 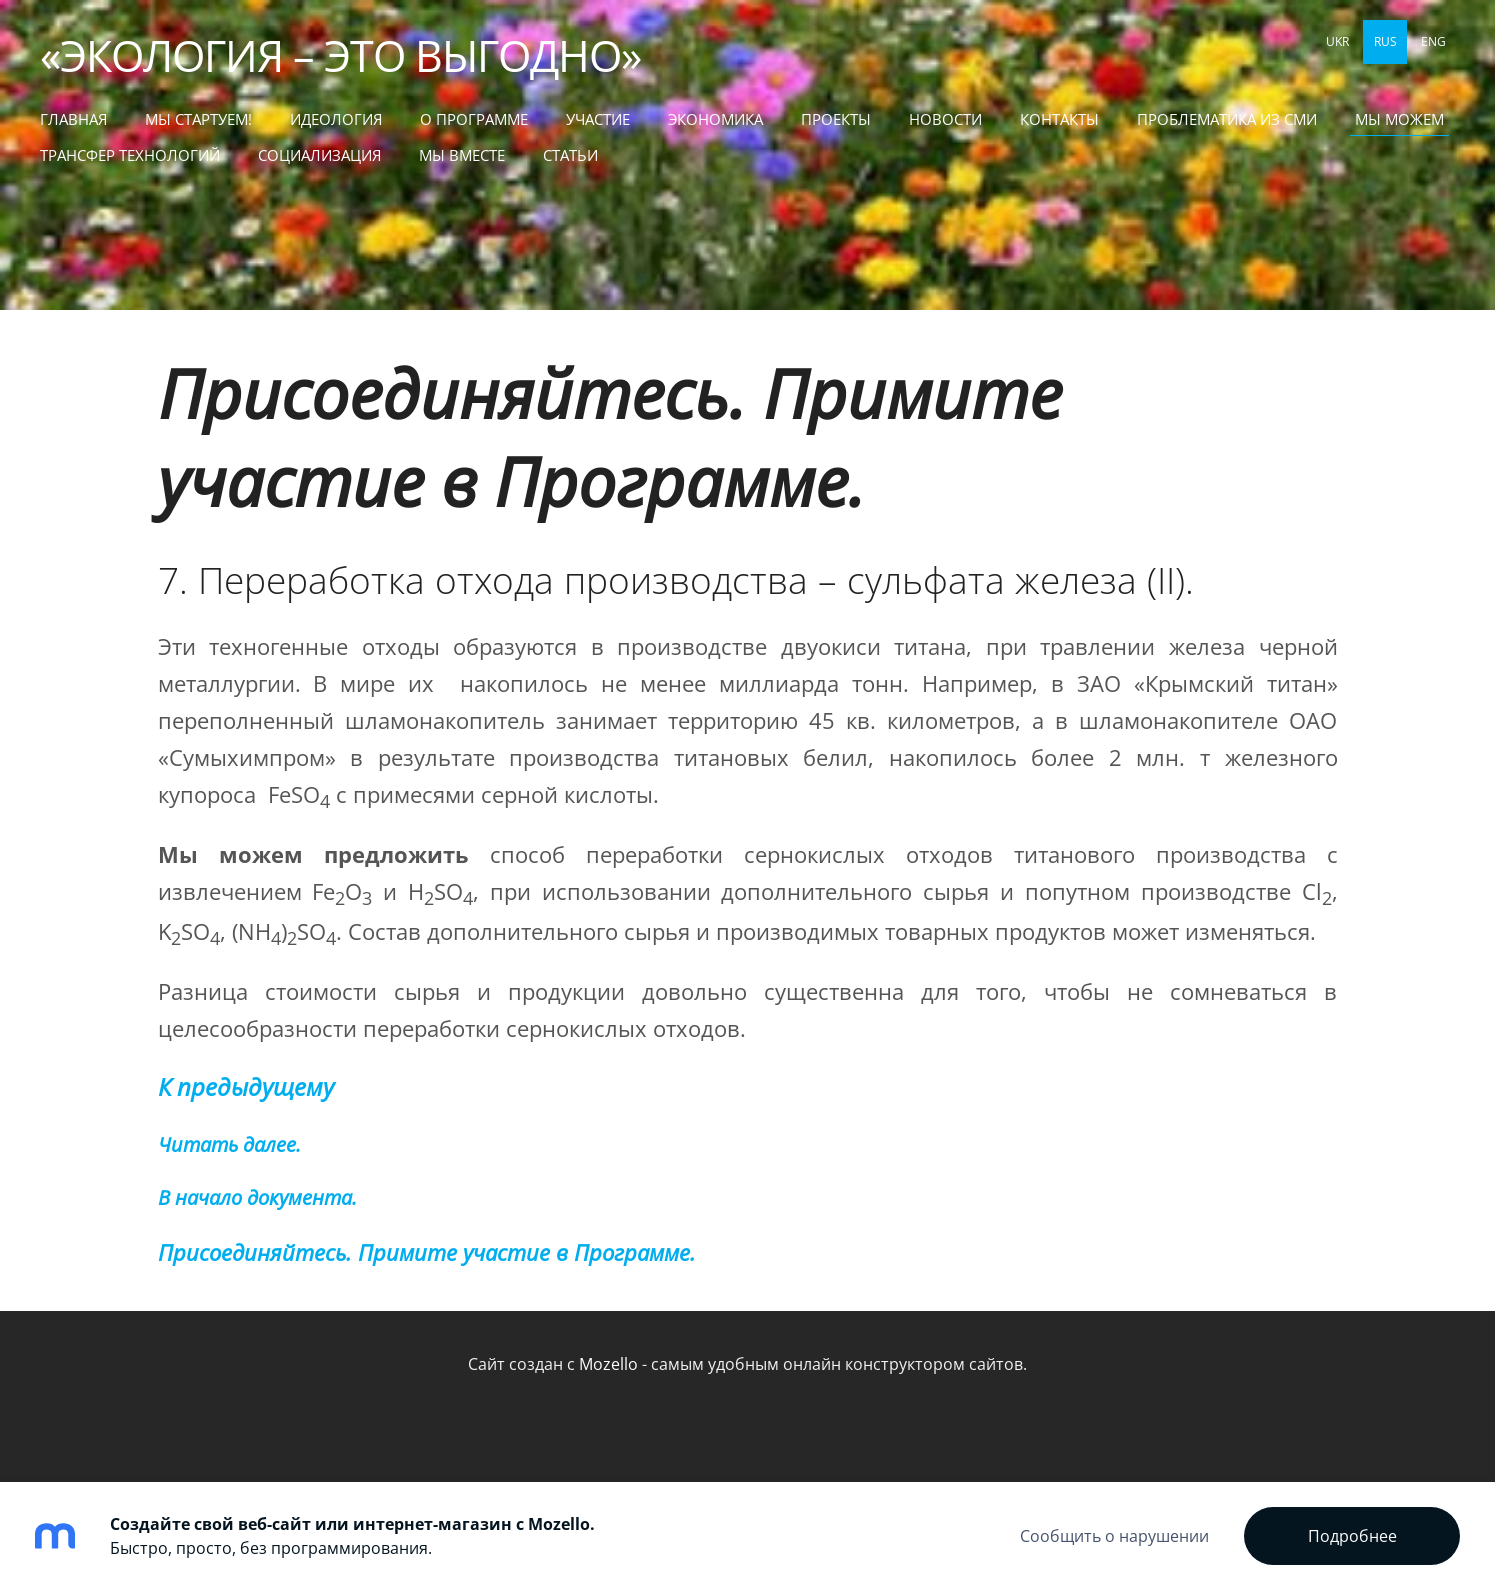 I want to click on СТАТЬИ [menuitem], so click(x=570, y=155).